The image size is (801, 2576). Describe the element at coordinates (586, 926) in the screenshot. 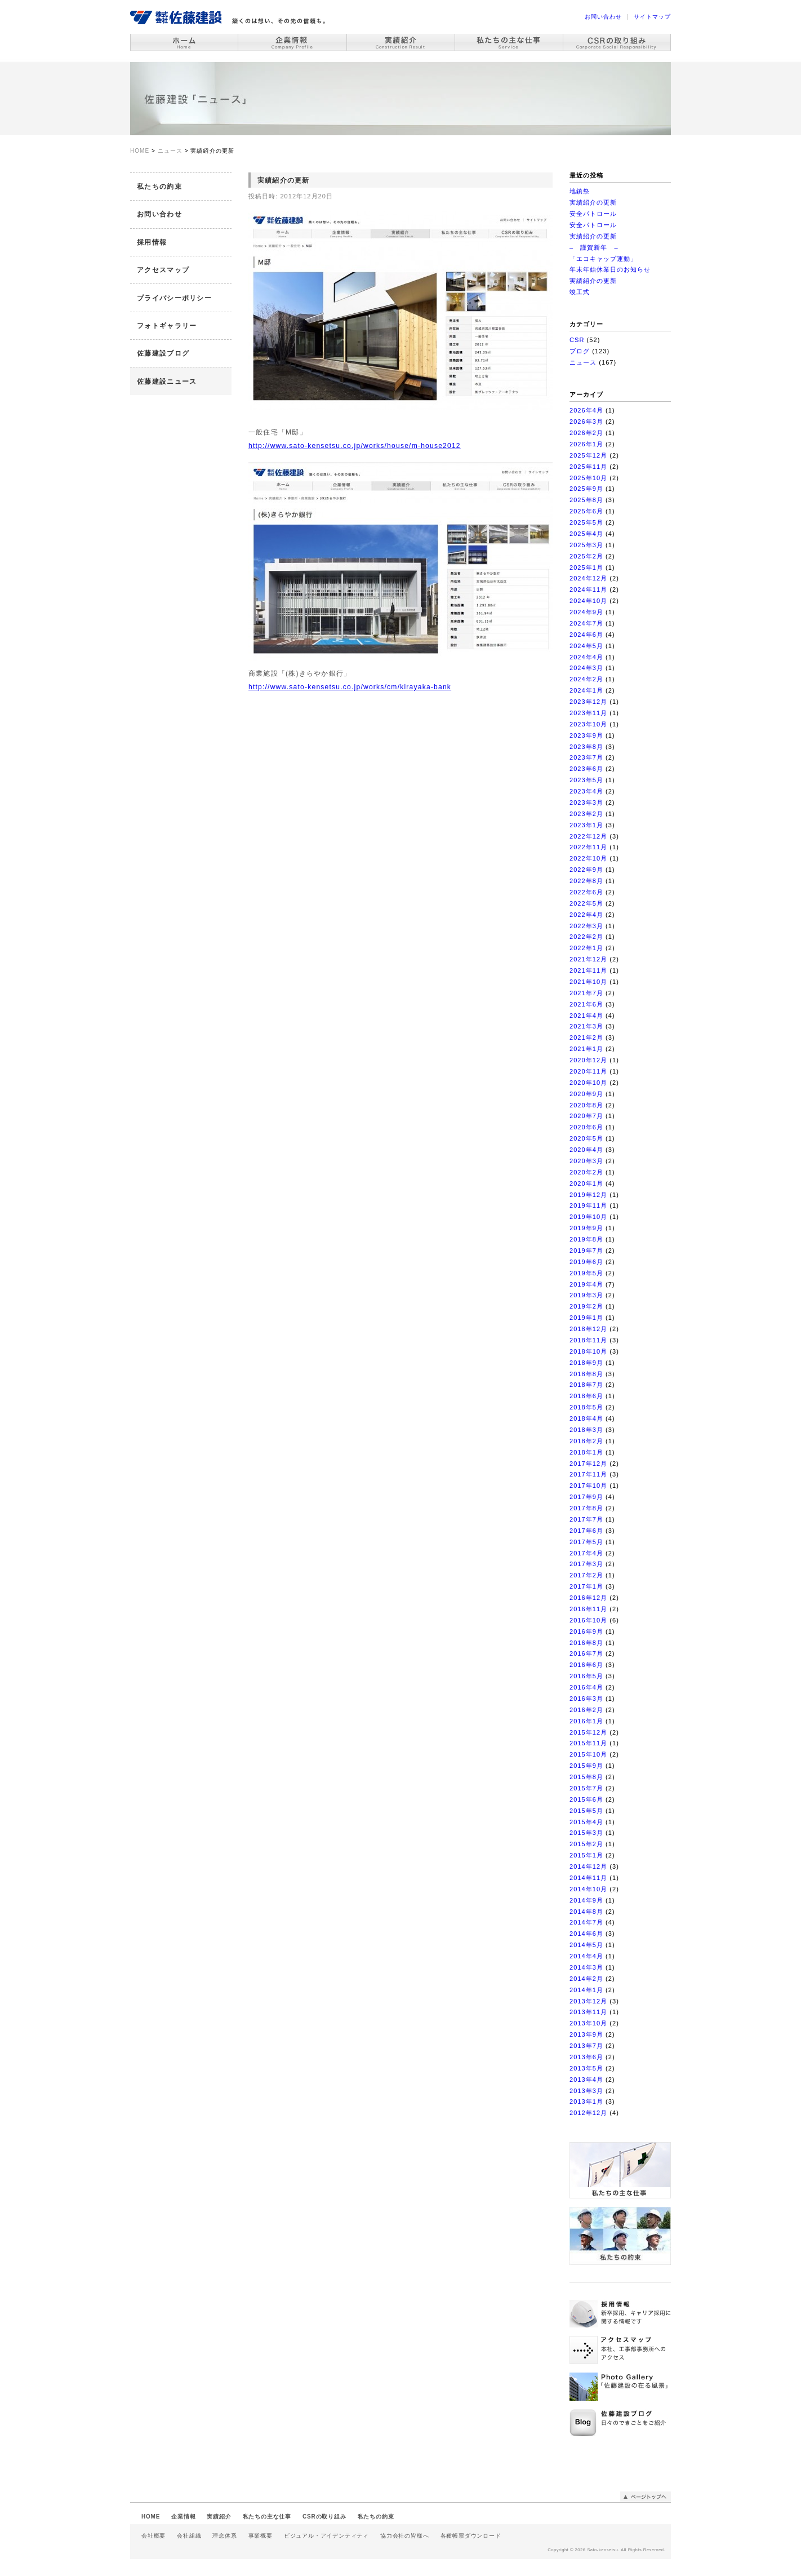

I see `2022年3月` at that location.